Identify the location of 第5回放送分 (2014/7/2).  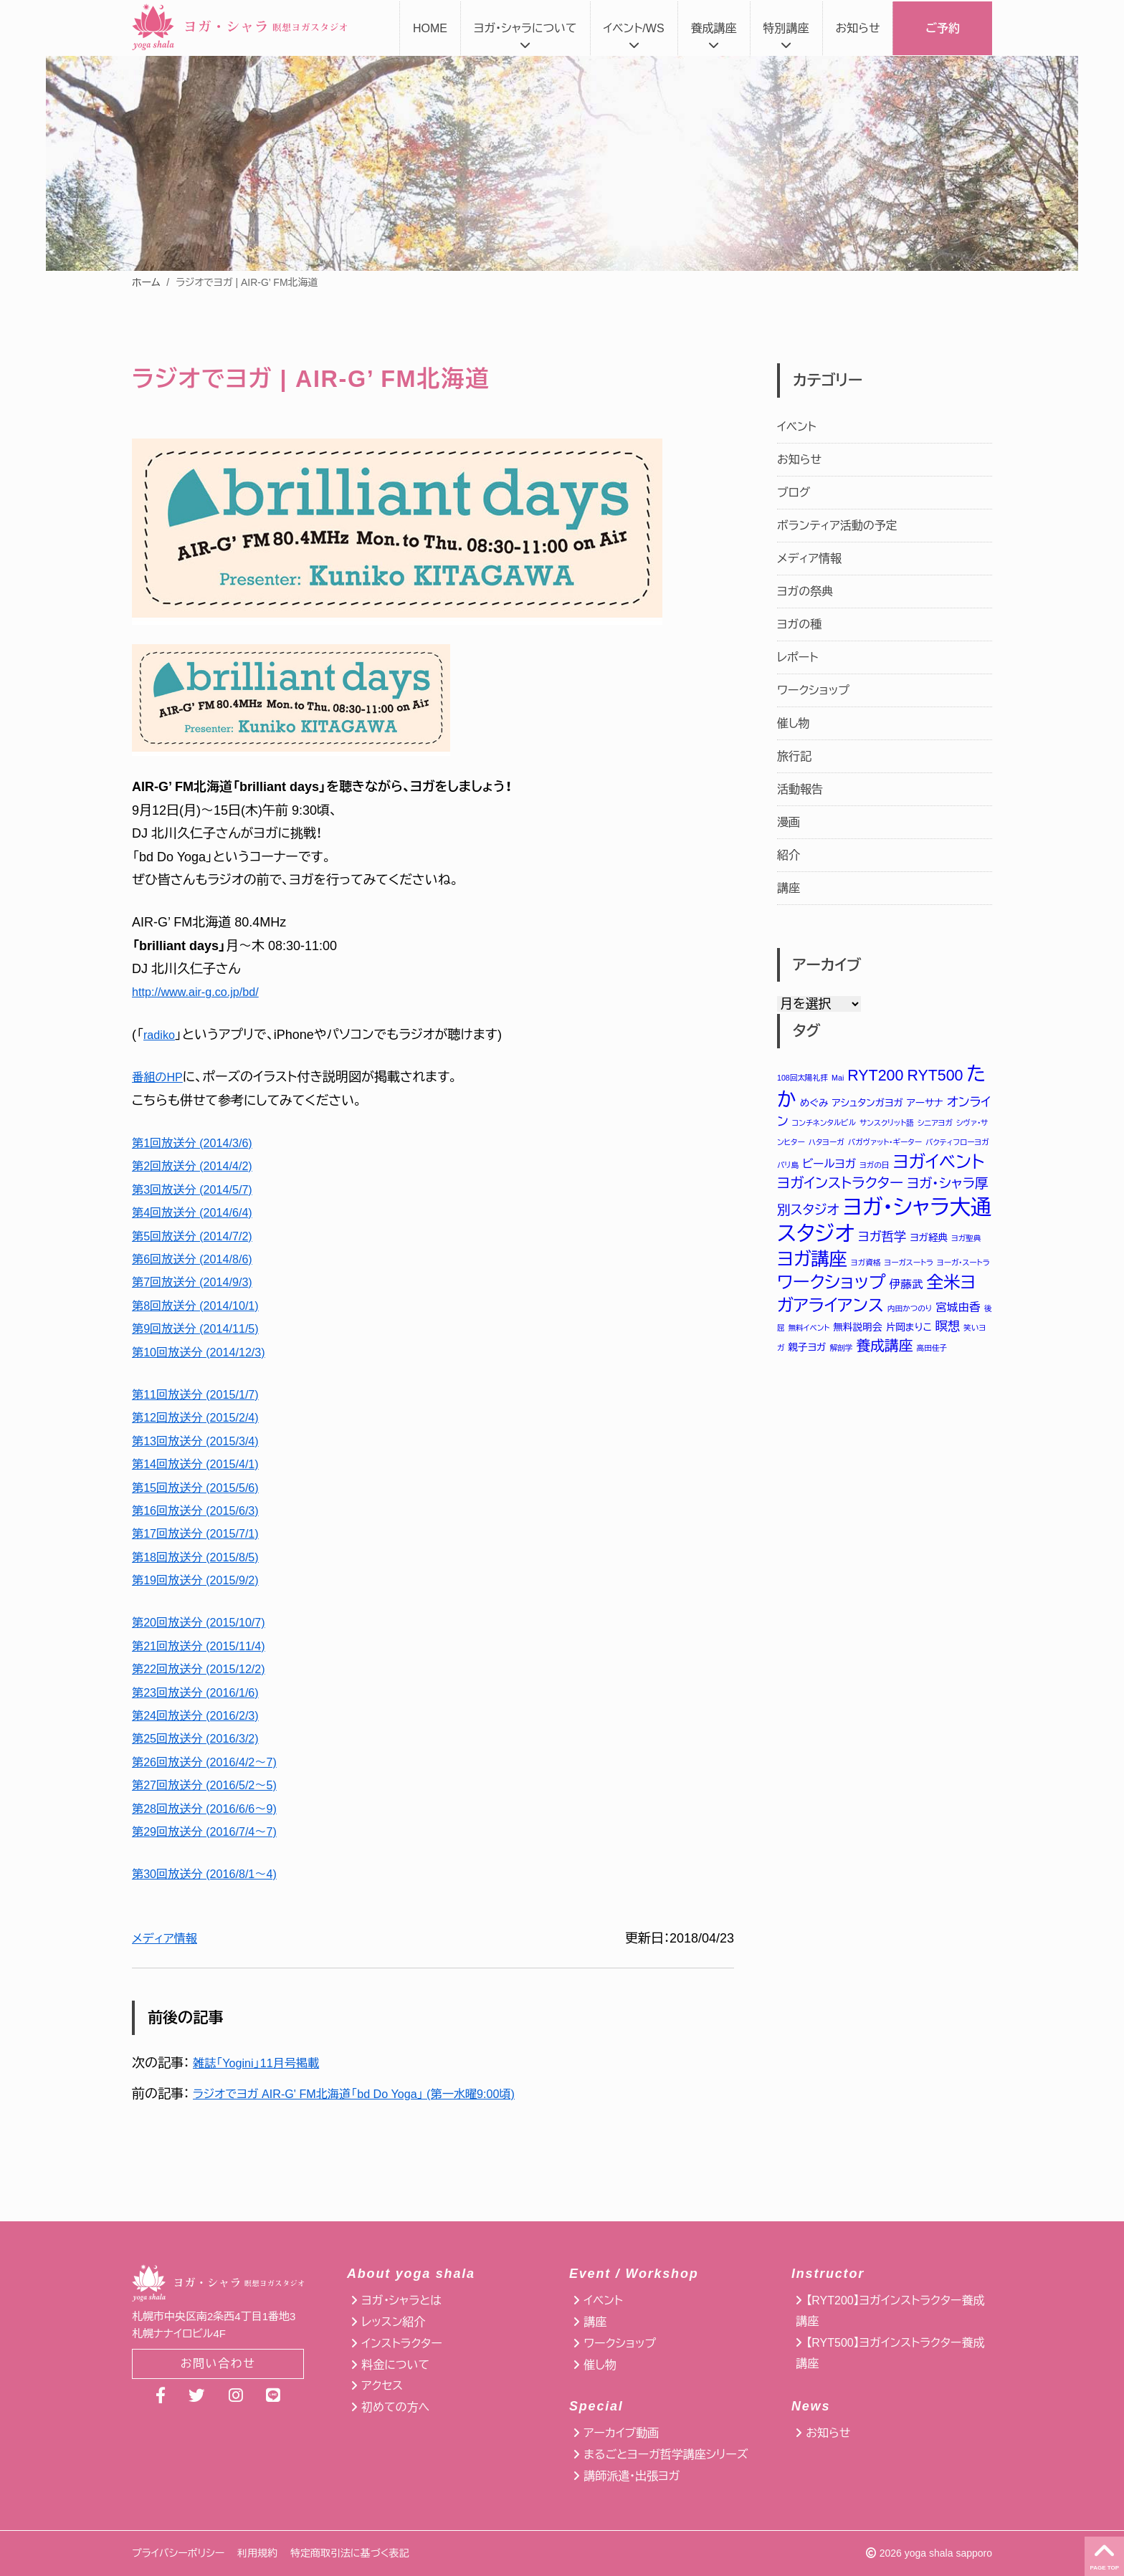
(199, 1236).